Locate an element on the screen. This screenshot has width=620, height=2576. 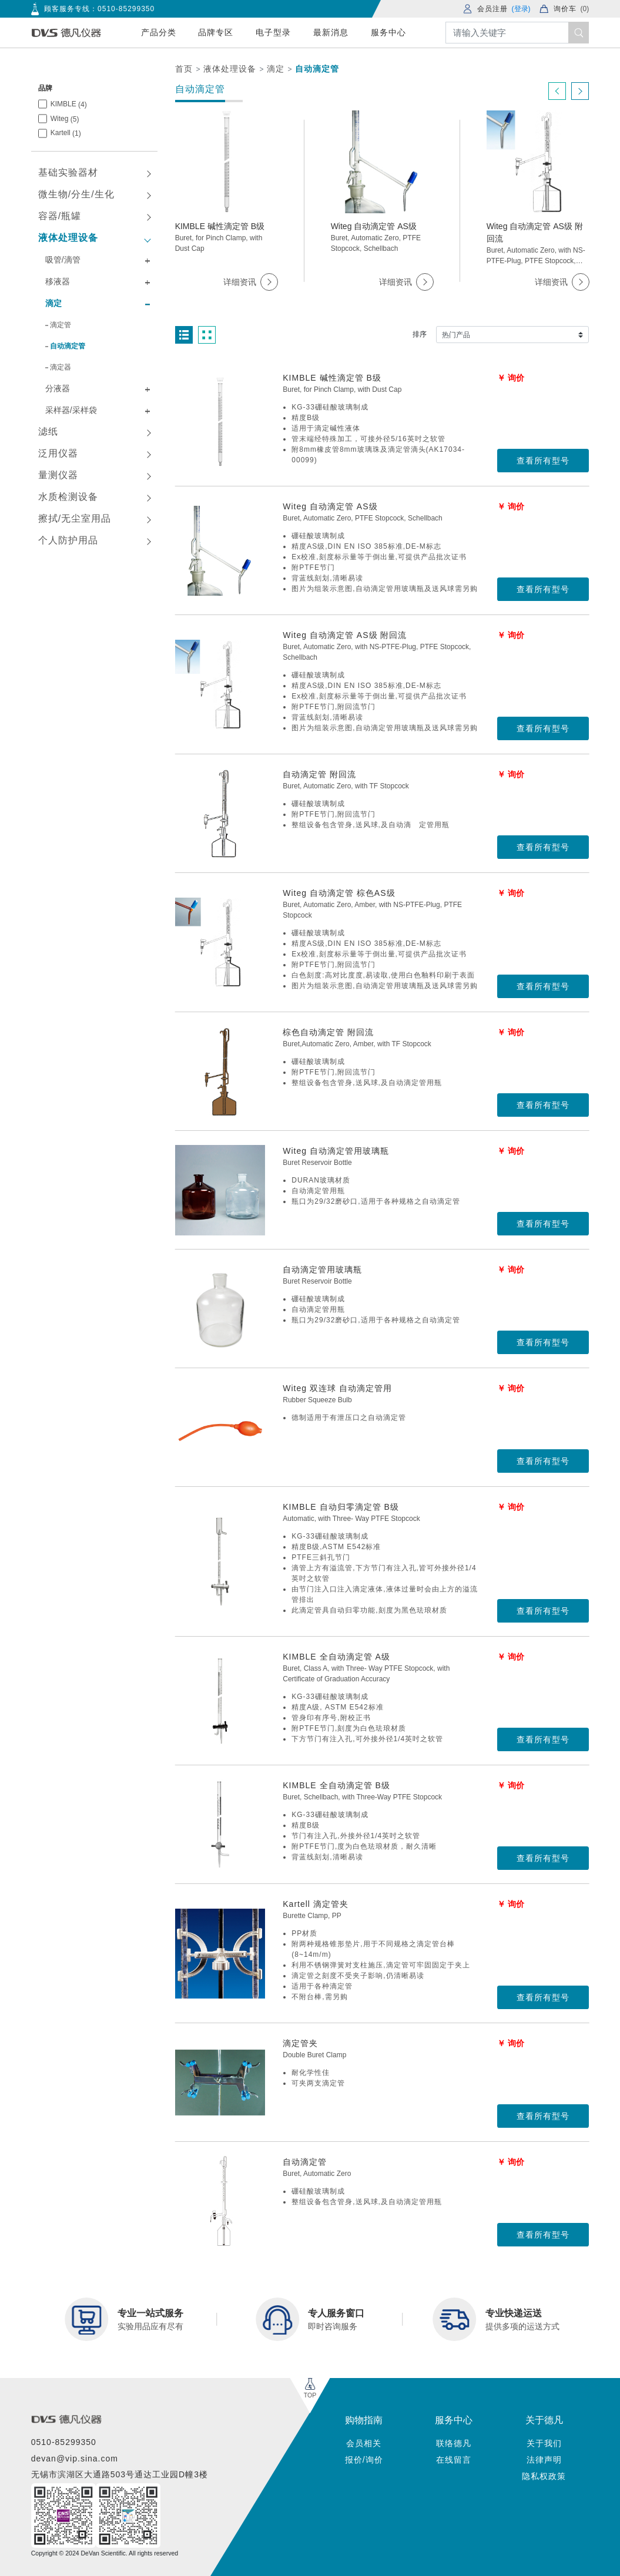
水质检测设备 is located at coordinates (68, 497).